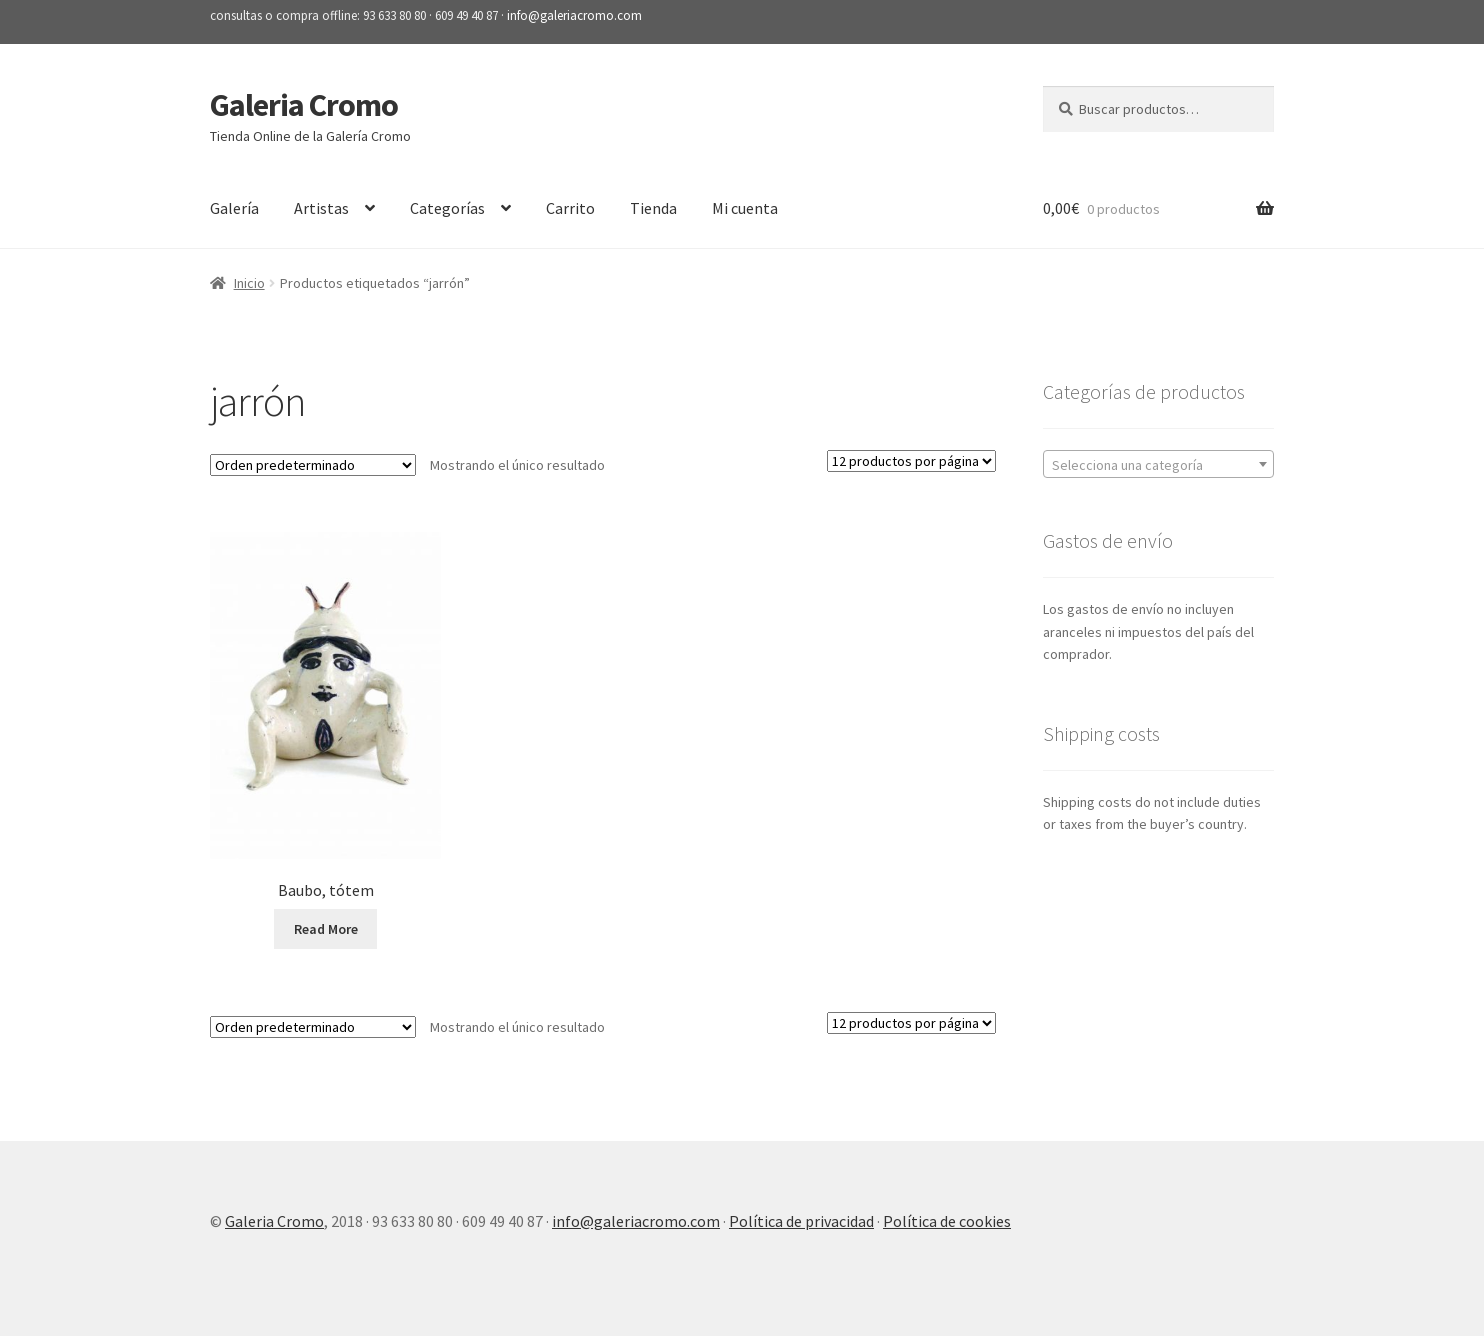 The height and width of the screenshot is (1336, 1484). I want to click on Artistas, so click(321, 208).